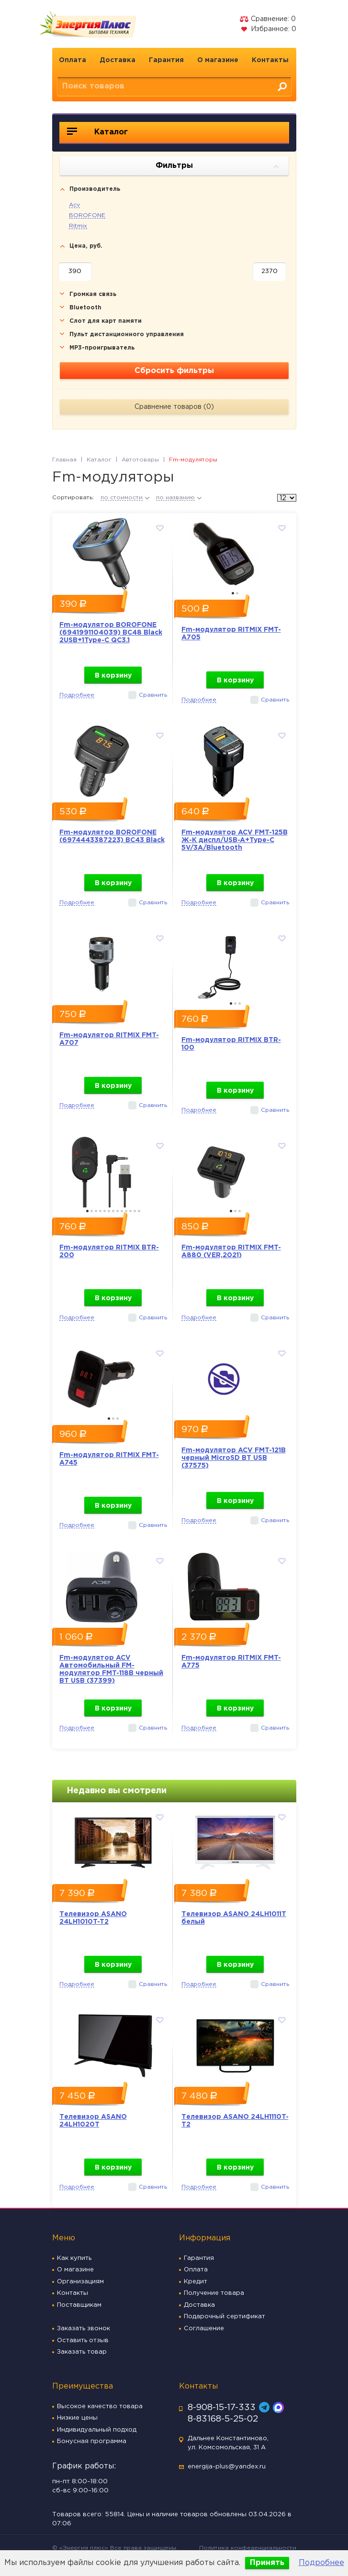  Describe the element at coordinates (222, 2408) in the screenshot. I see `8-908-15-17-333` at that location.